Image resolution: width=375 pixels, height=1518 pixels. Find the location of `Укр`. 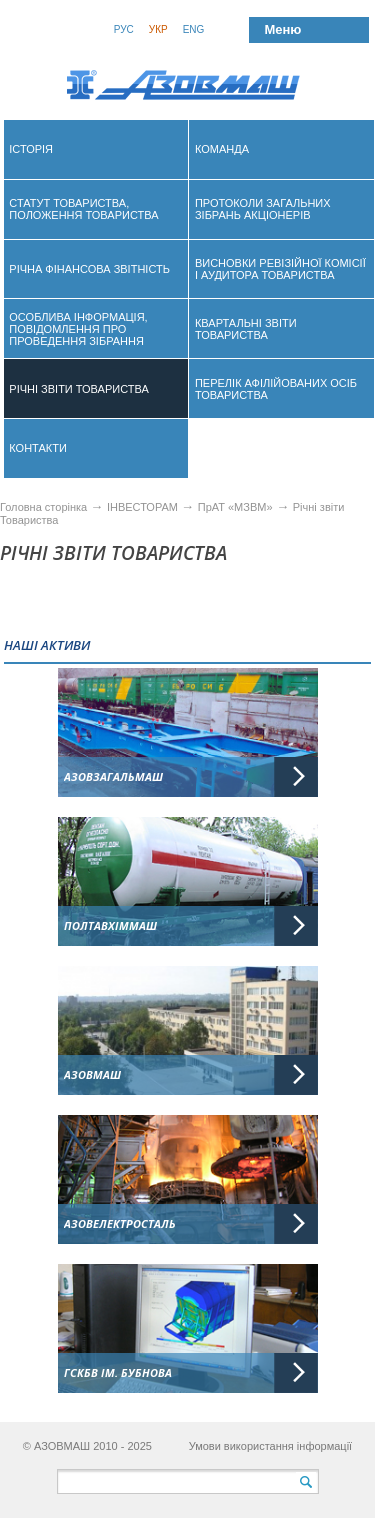

Укр is located at coordinates (158, 29).